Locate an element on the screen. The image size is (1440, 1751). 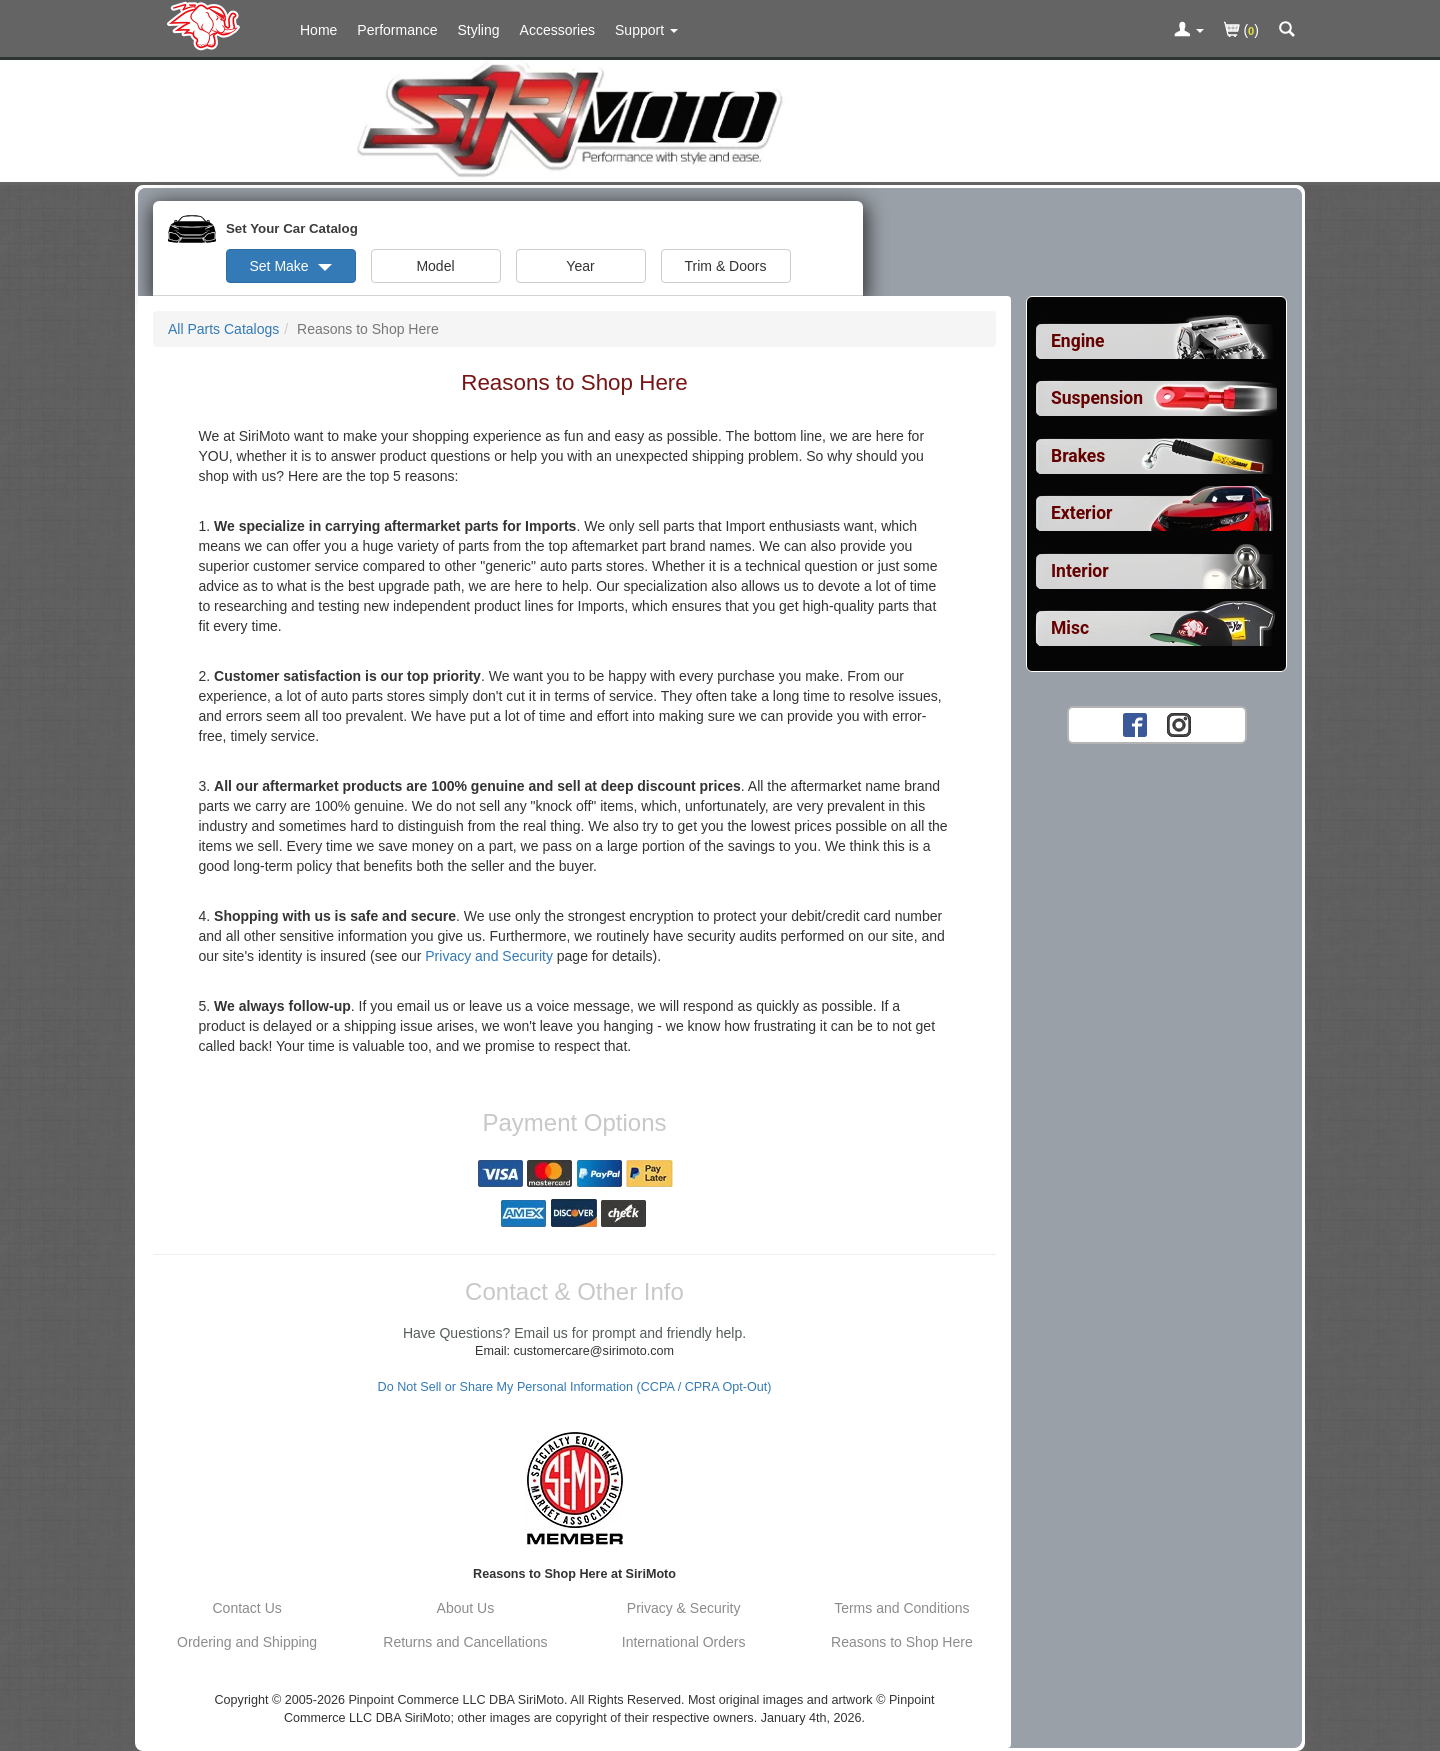
Exterior [View sub categories for Car Exterior] is located at coordinates (1081, 513).